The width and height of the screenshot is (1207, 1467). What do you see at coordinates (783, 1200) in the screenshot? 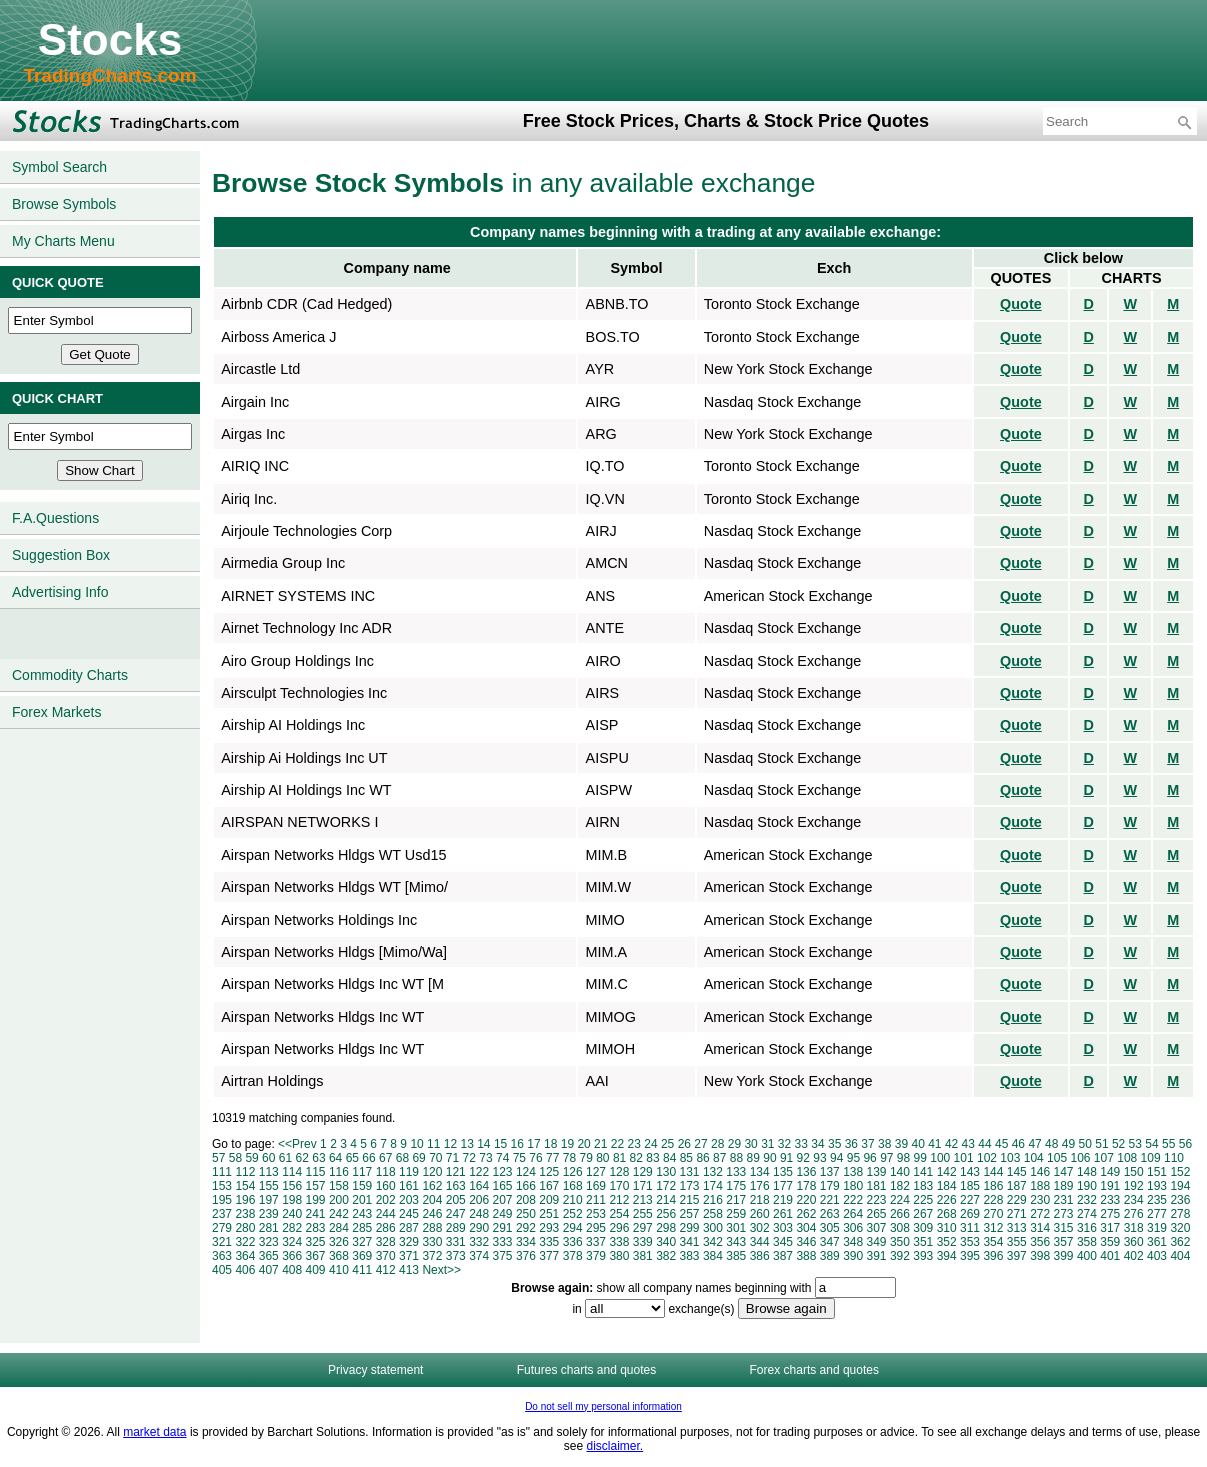
I see `219` at bounding box center [783, 1200].